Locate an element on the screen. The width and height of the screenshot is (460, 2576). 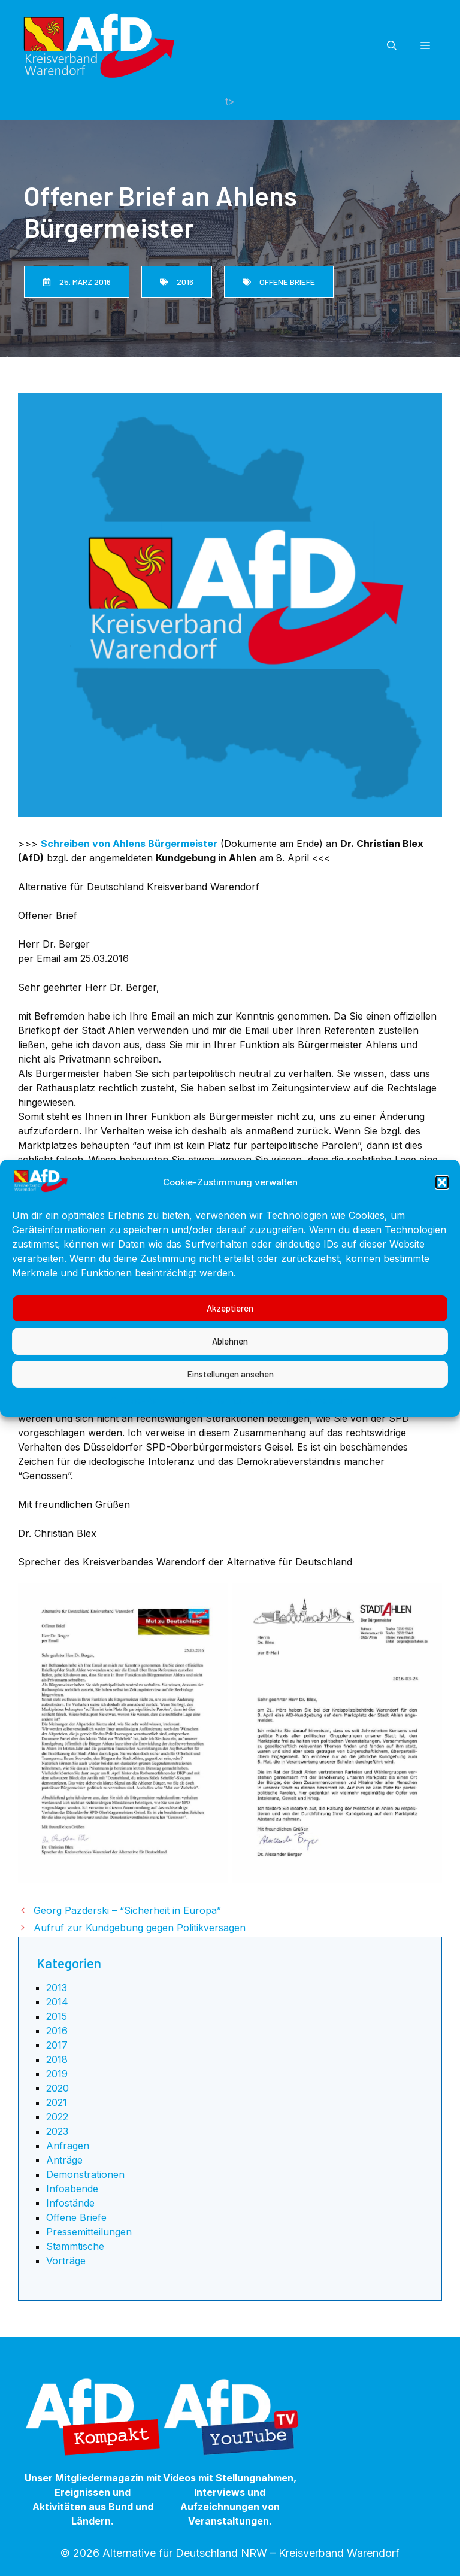
Cookie-Richtlinie is located at coordinates (148, 1442).